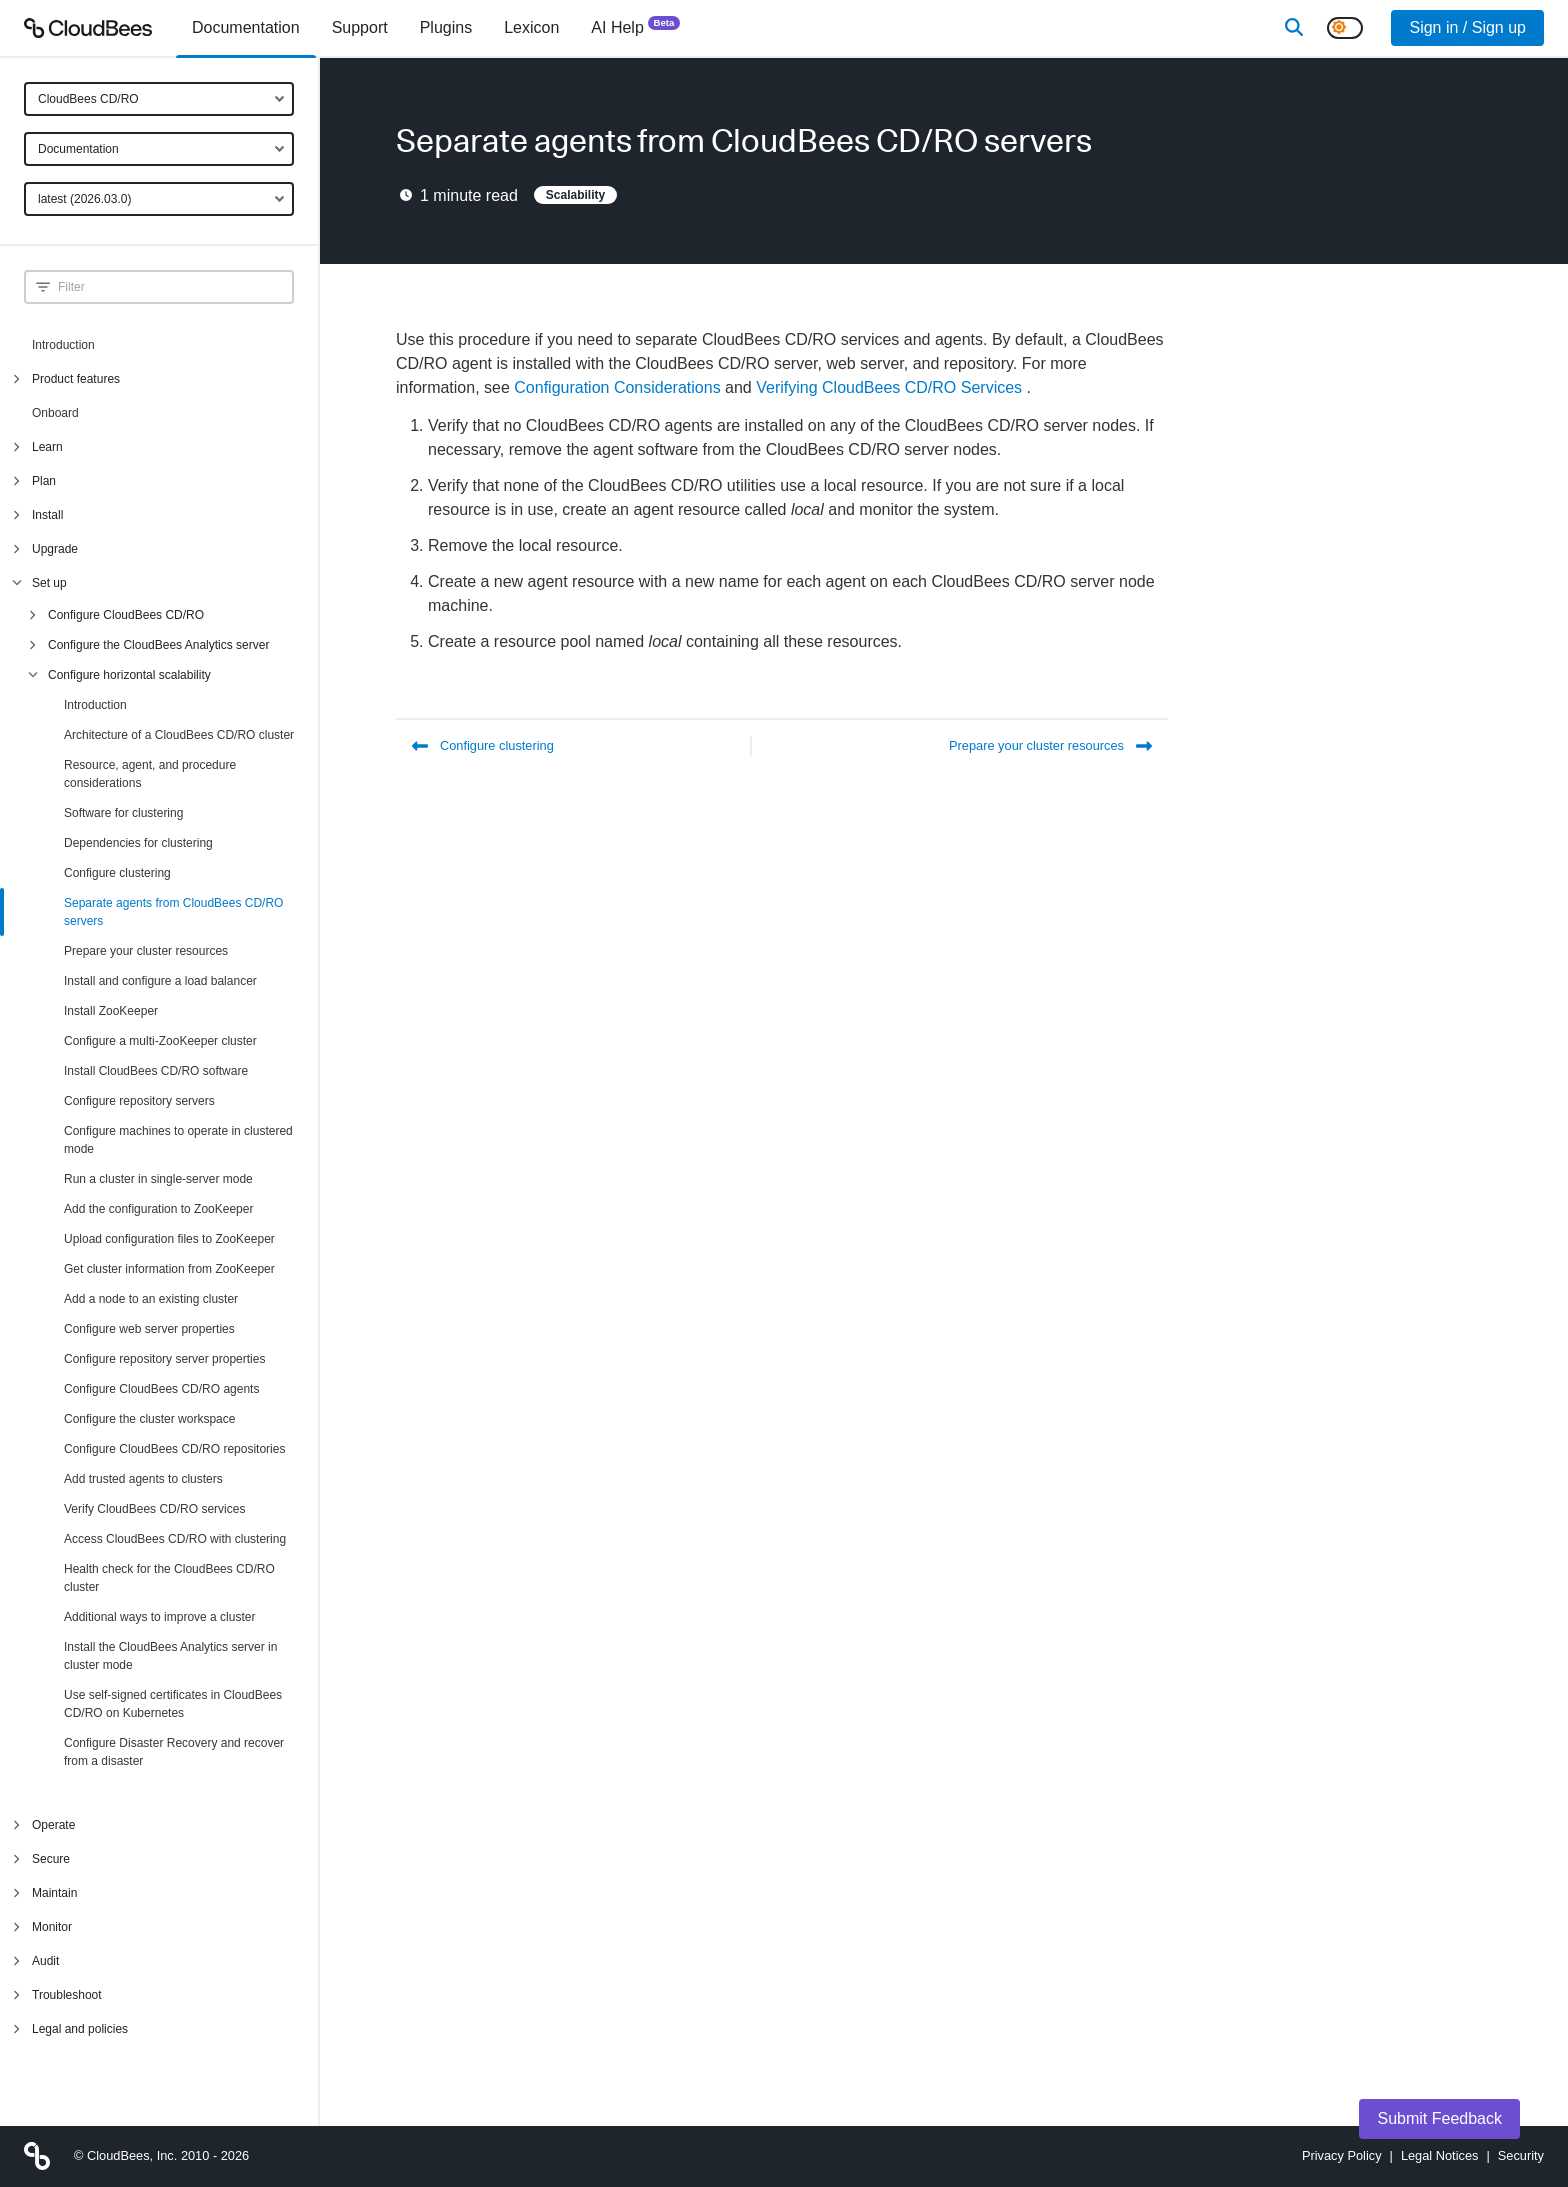 Image resolution: width=1568 pixels, height=2187 pixels. I want to click on Configure horizontal scalability [menuitem], so click(129, 675).